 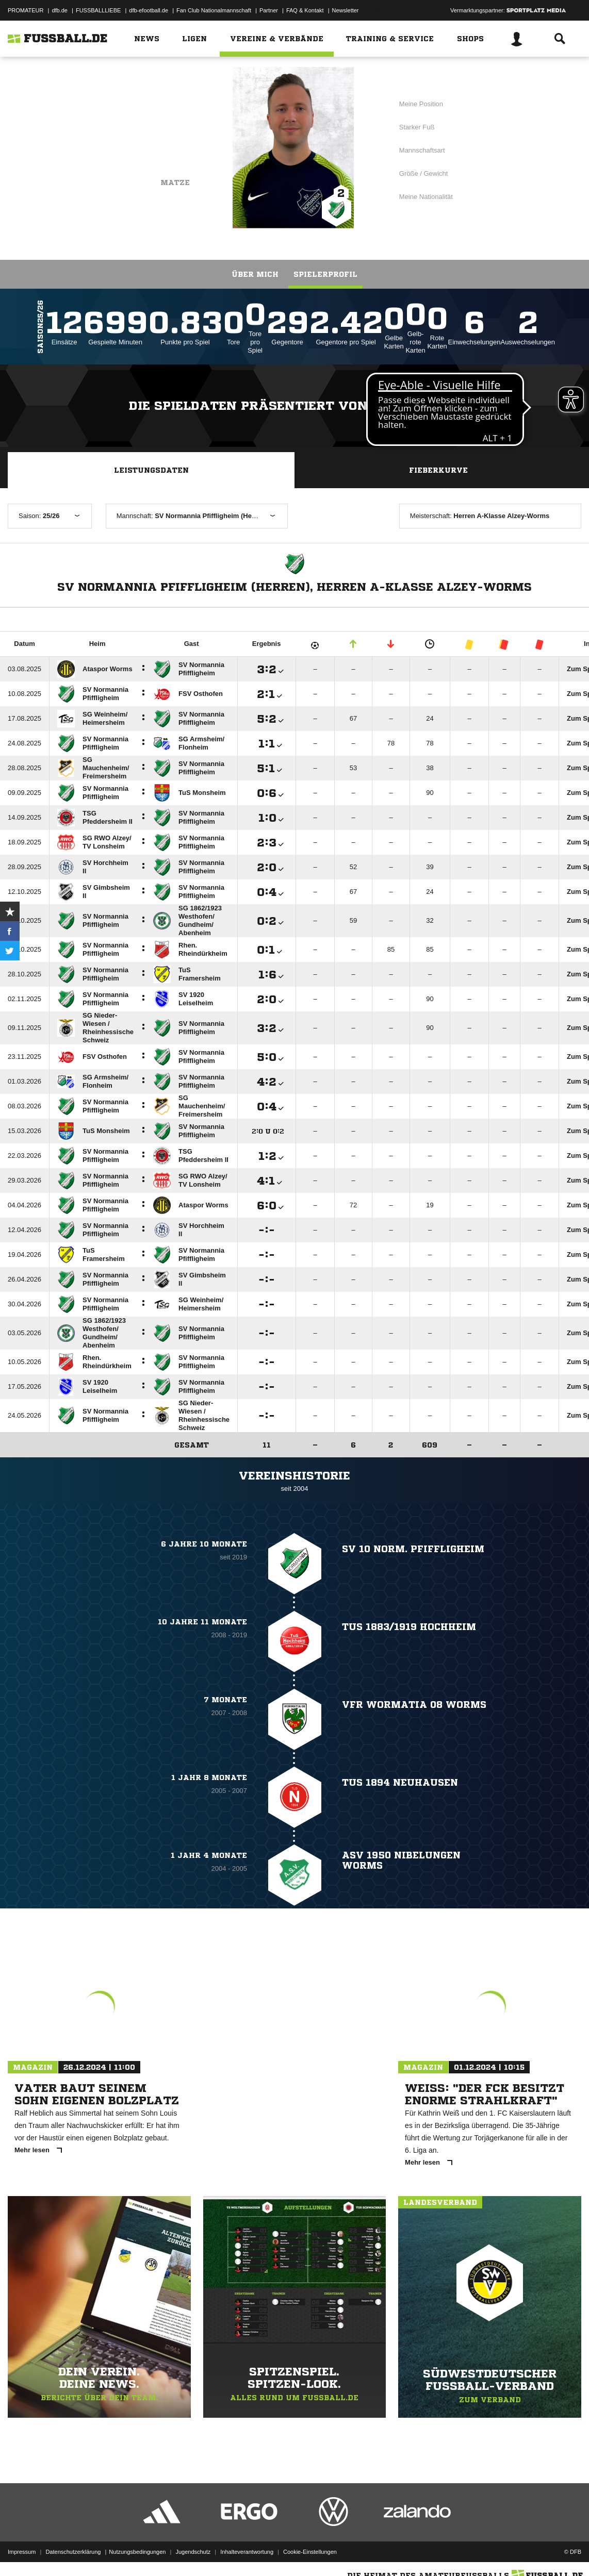 What do you see at coordinates (305, 10) in the screenshot?
I see `FAQ & Kontakt` at bounding box center [305, 10].